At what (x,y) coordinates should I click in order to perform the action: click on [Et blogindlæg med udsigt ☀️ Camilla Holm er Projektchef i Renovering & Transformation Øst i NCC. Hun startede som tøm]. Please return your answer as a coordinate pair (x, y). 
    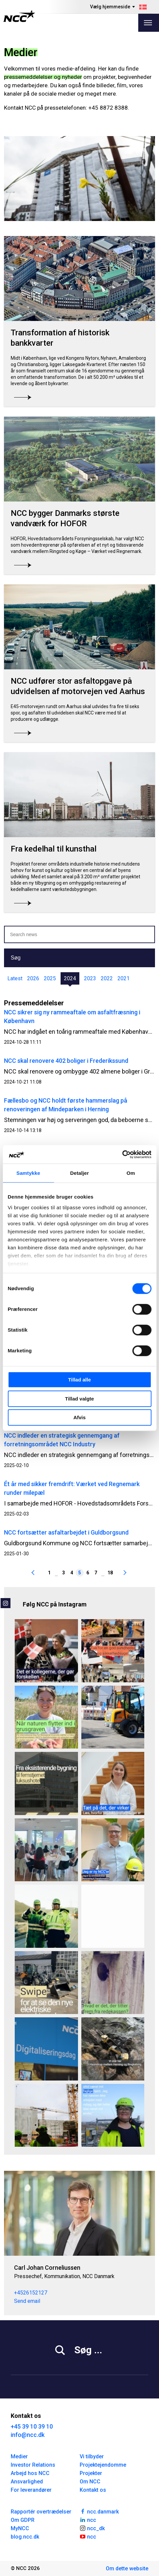
    Looking at the image, I should click on (113, 2115).